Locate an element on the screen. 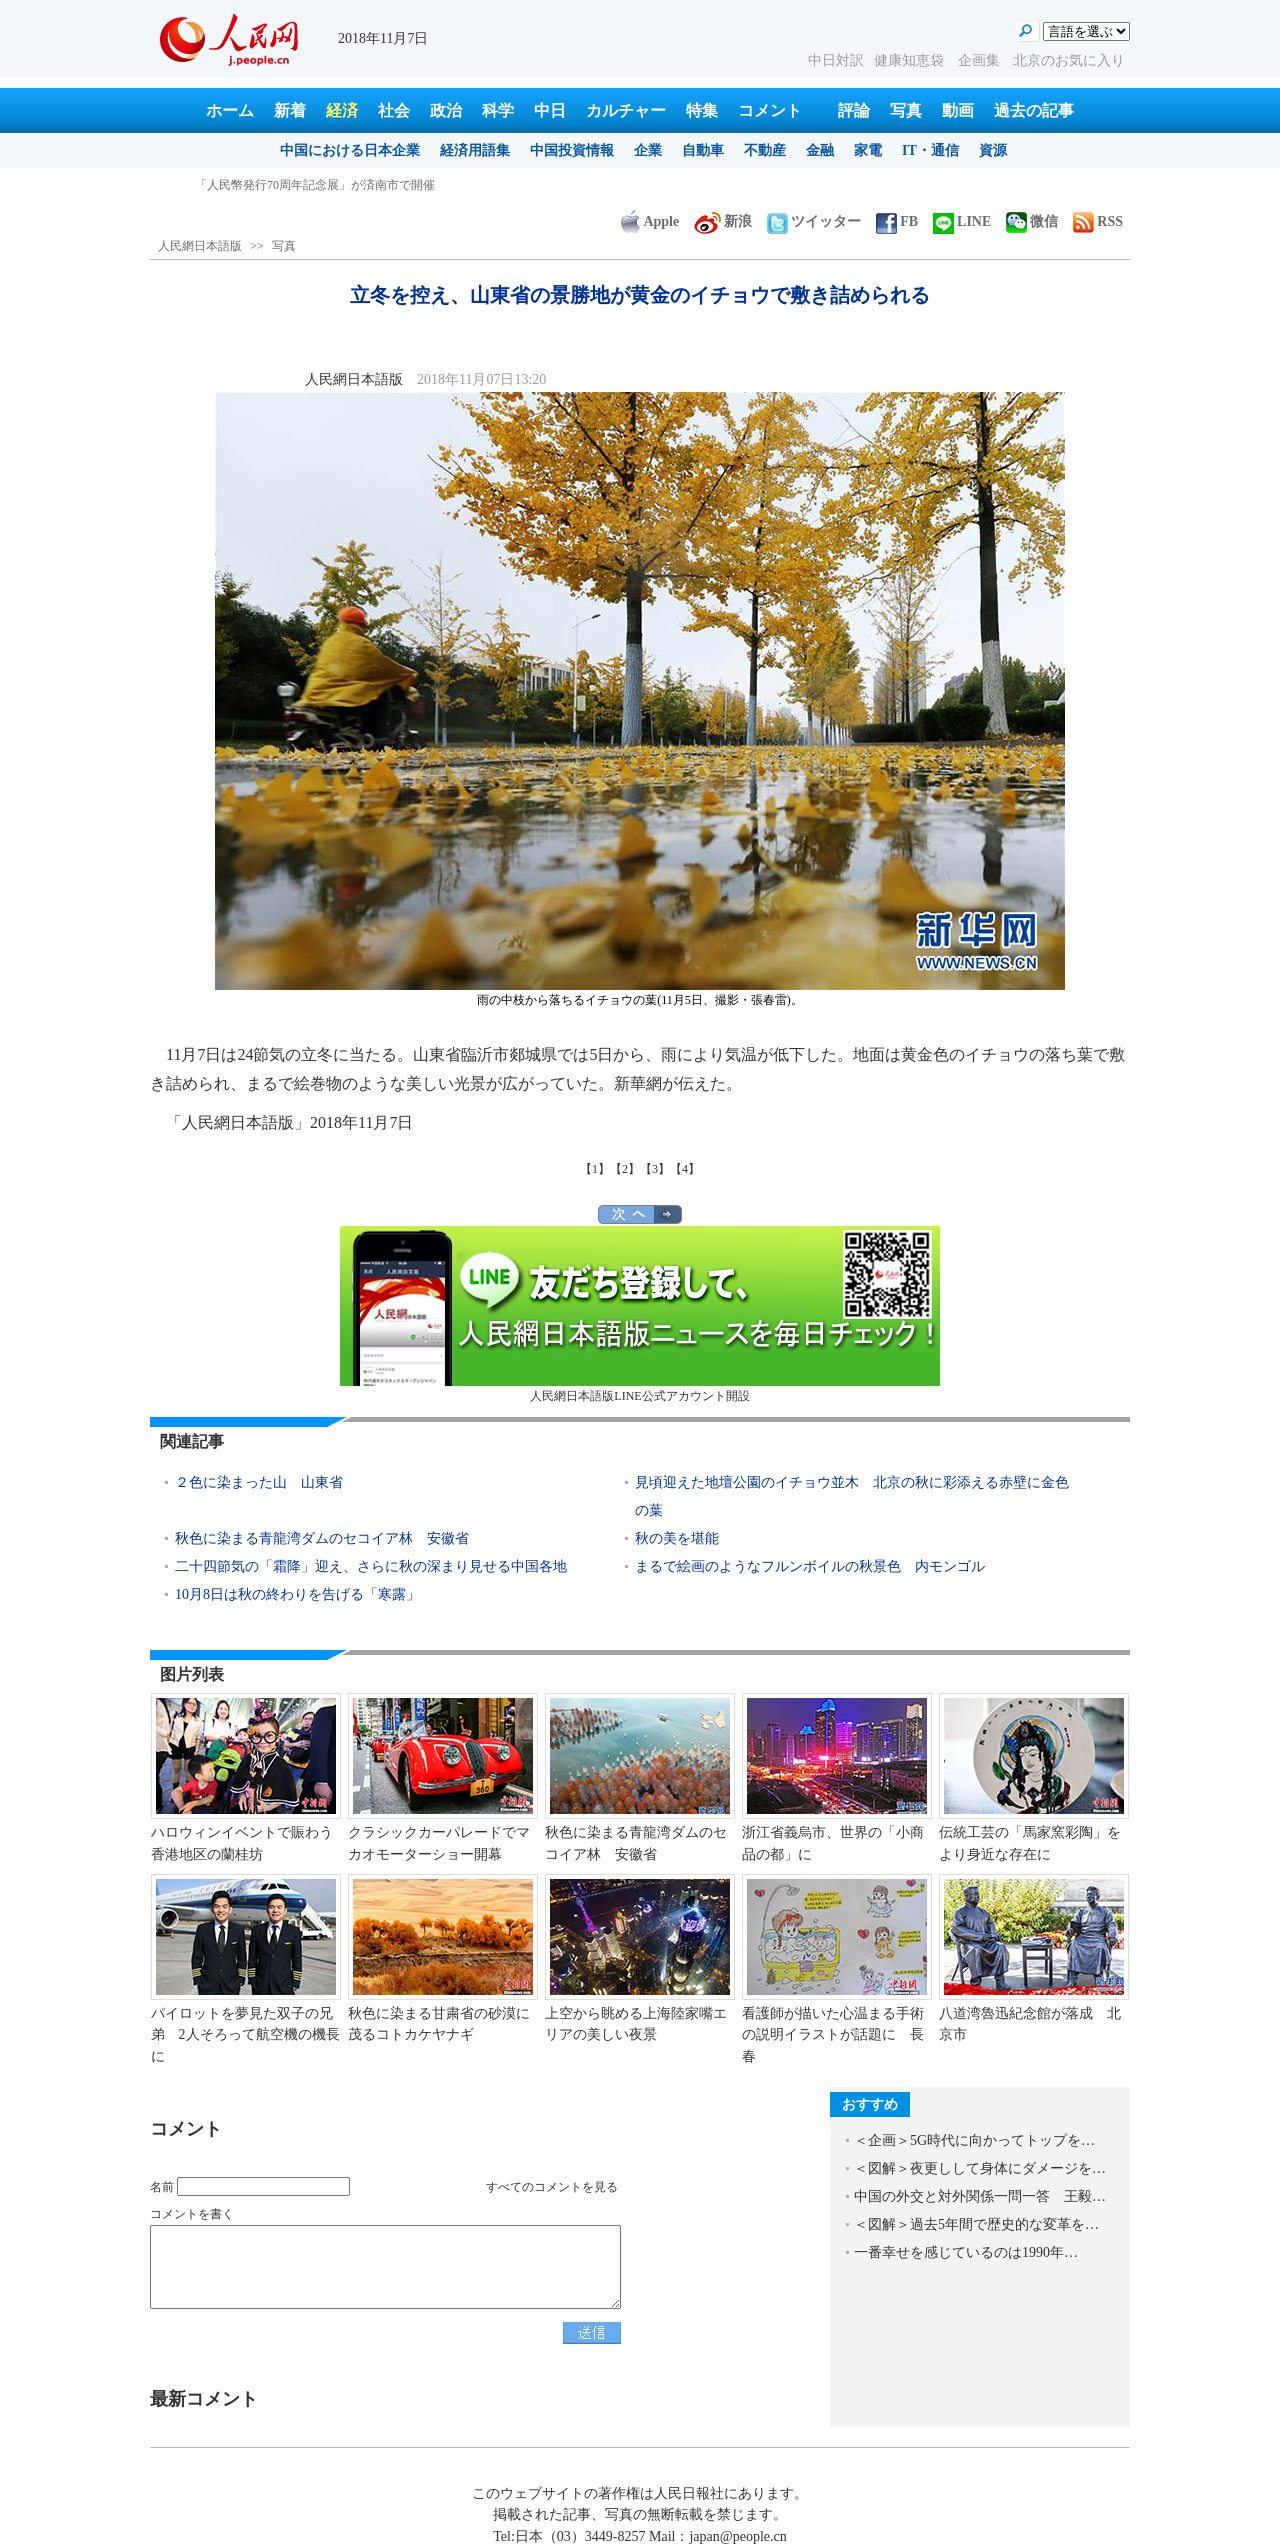 Image resolution: width=1280 pixels, height=2547 pixels. 自動車 is located at coordinates (703, 150).